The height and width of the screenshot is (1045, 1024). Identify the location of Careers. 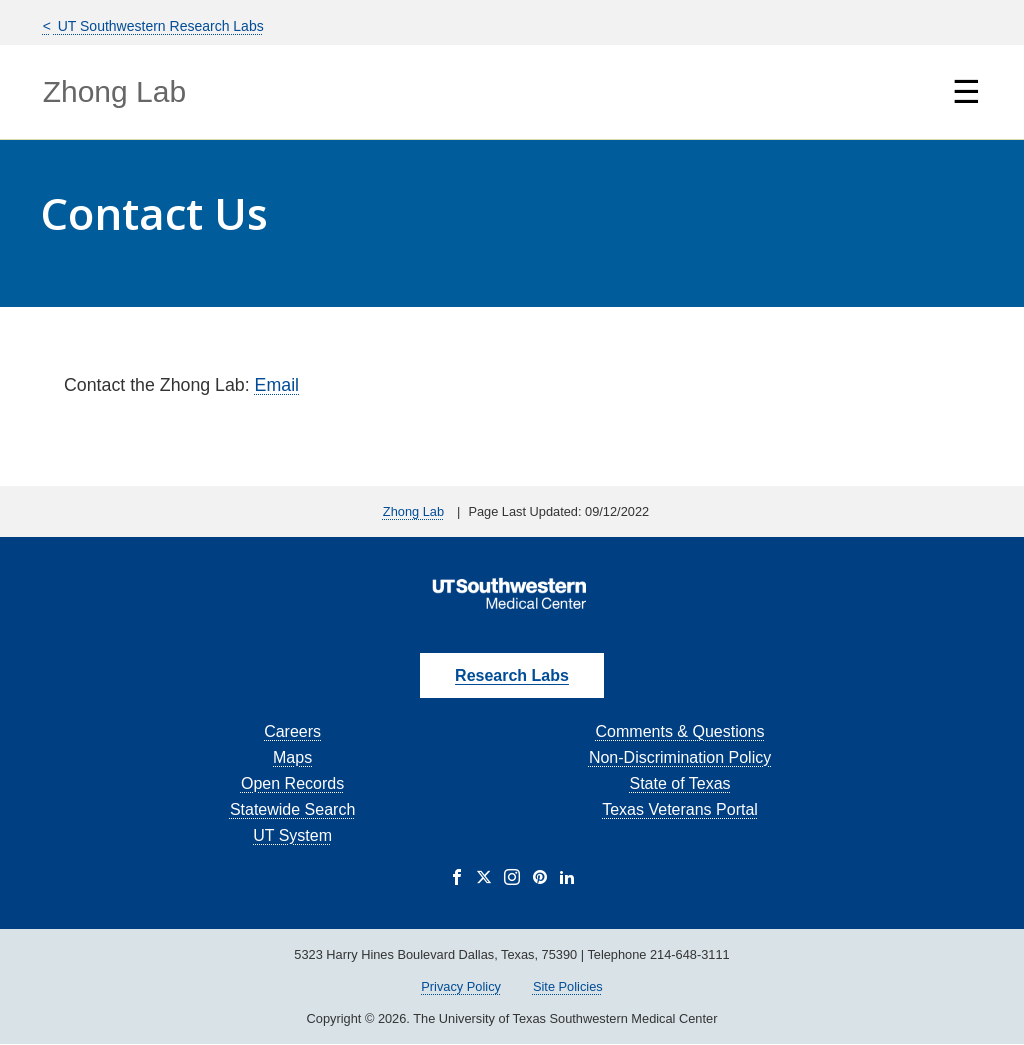
(292, 731).